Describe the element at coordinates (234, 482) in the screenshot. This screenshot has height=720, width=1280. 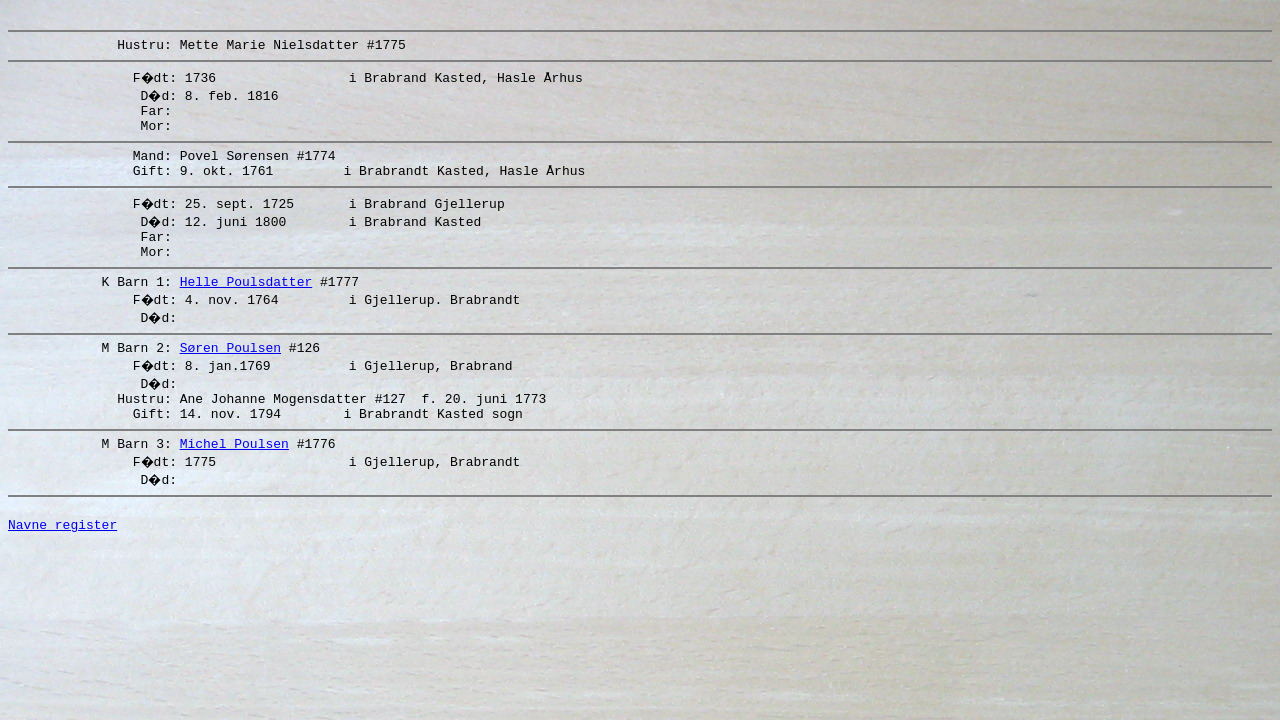
I see `Michel Poulsen` at that location.